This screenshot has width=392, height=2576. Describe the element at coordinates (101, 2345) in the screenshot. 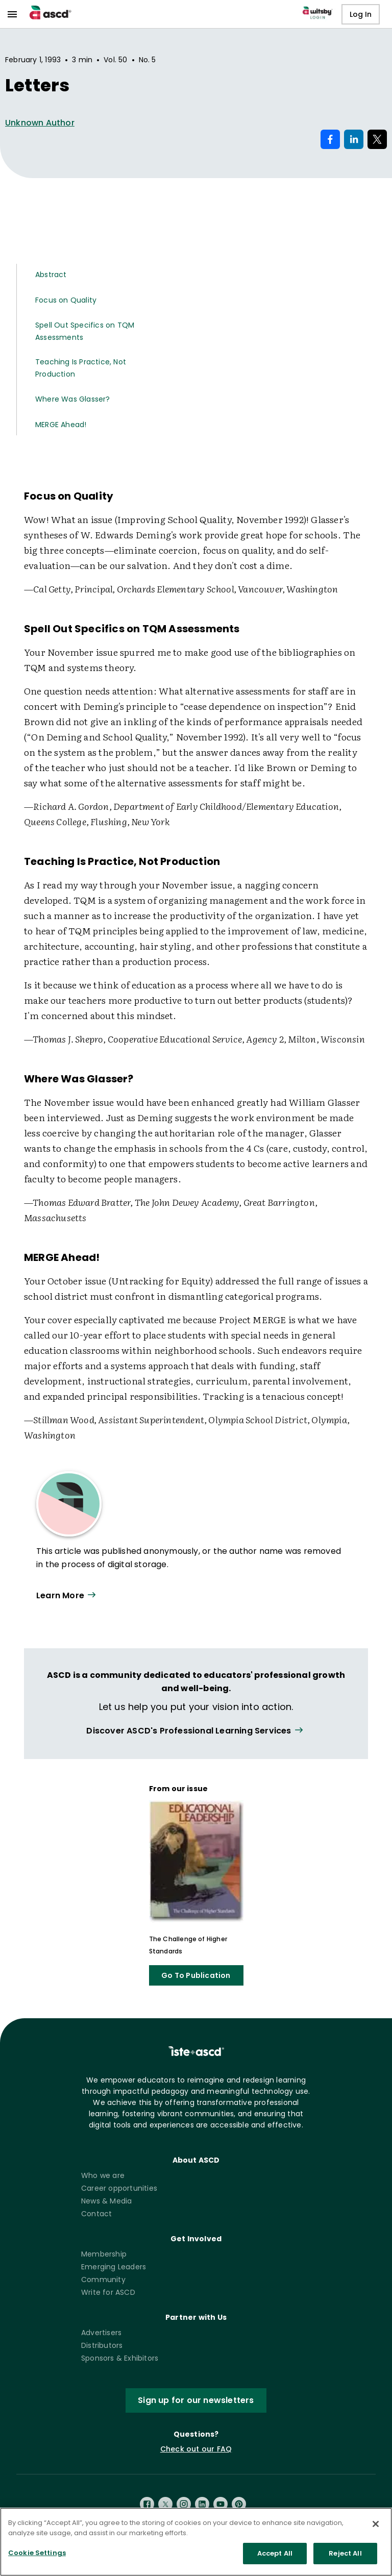

I see `Distributors` at that location.